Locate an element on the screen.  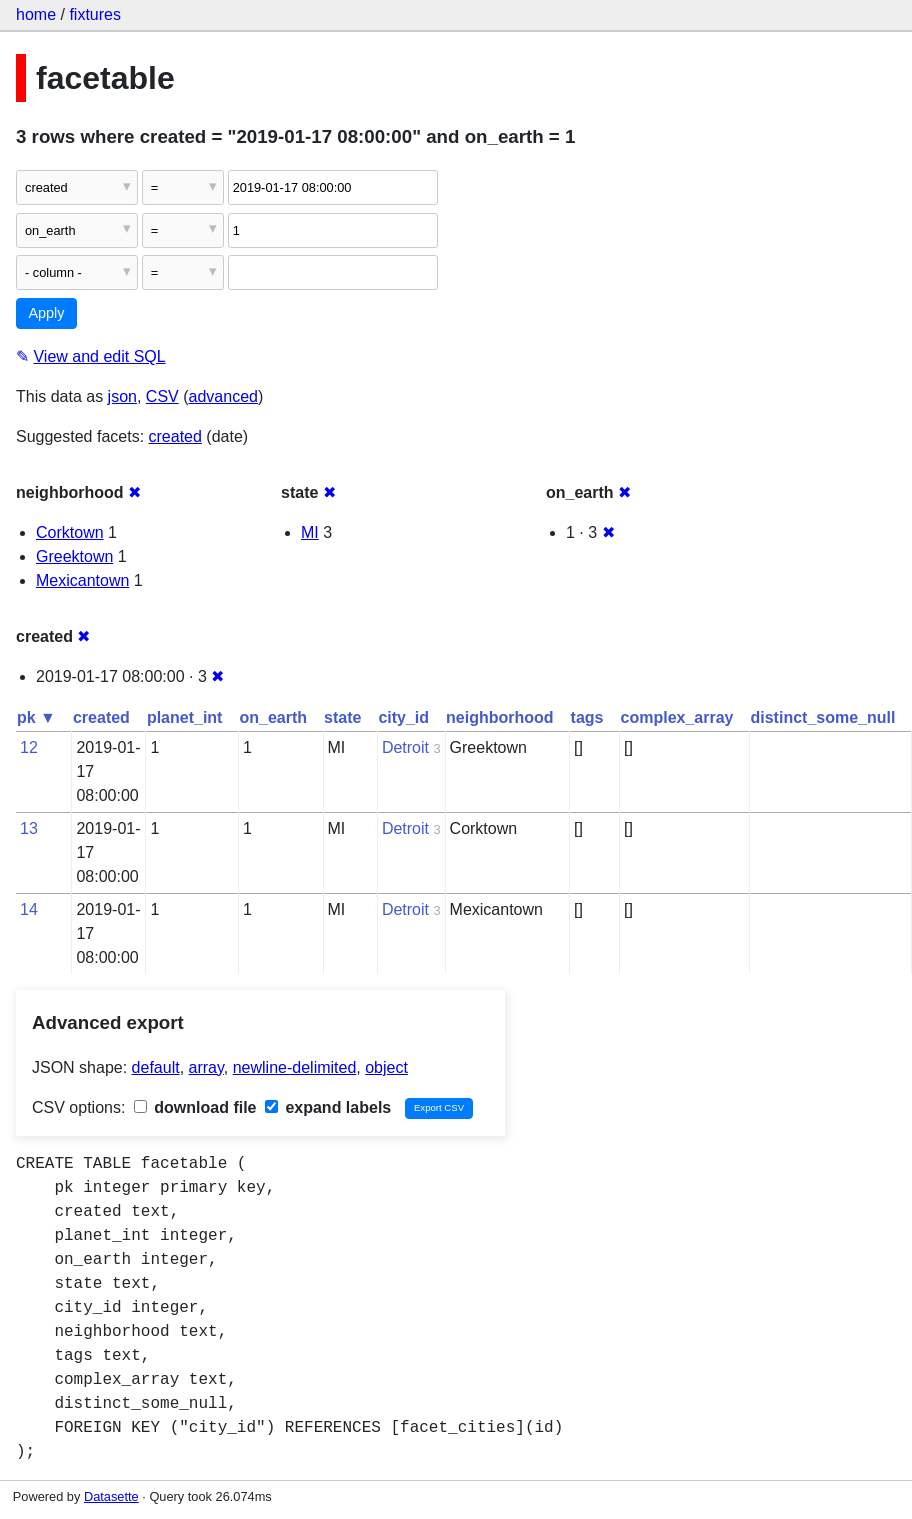
default is located at coordinates (156, 1067).